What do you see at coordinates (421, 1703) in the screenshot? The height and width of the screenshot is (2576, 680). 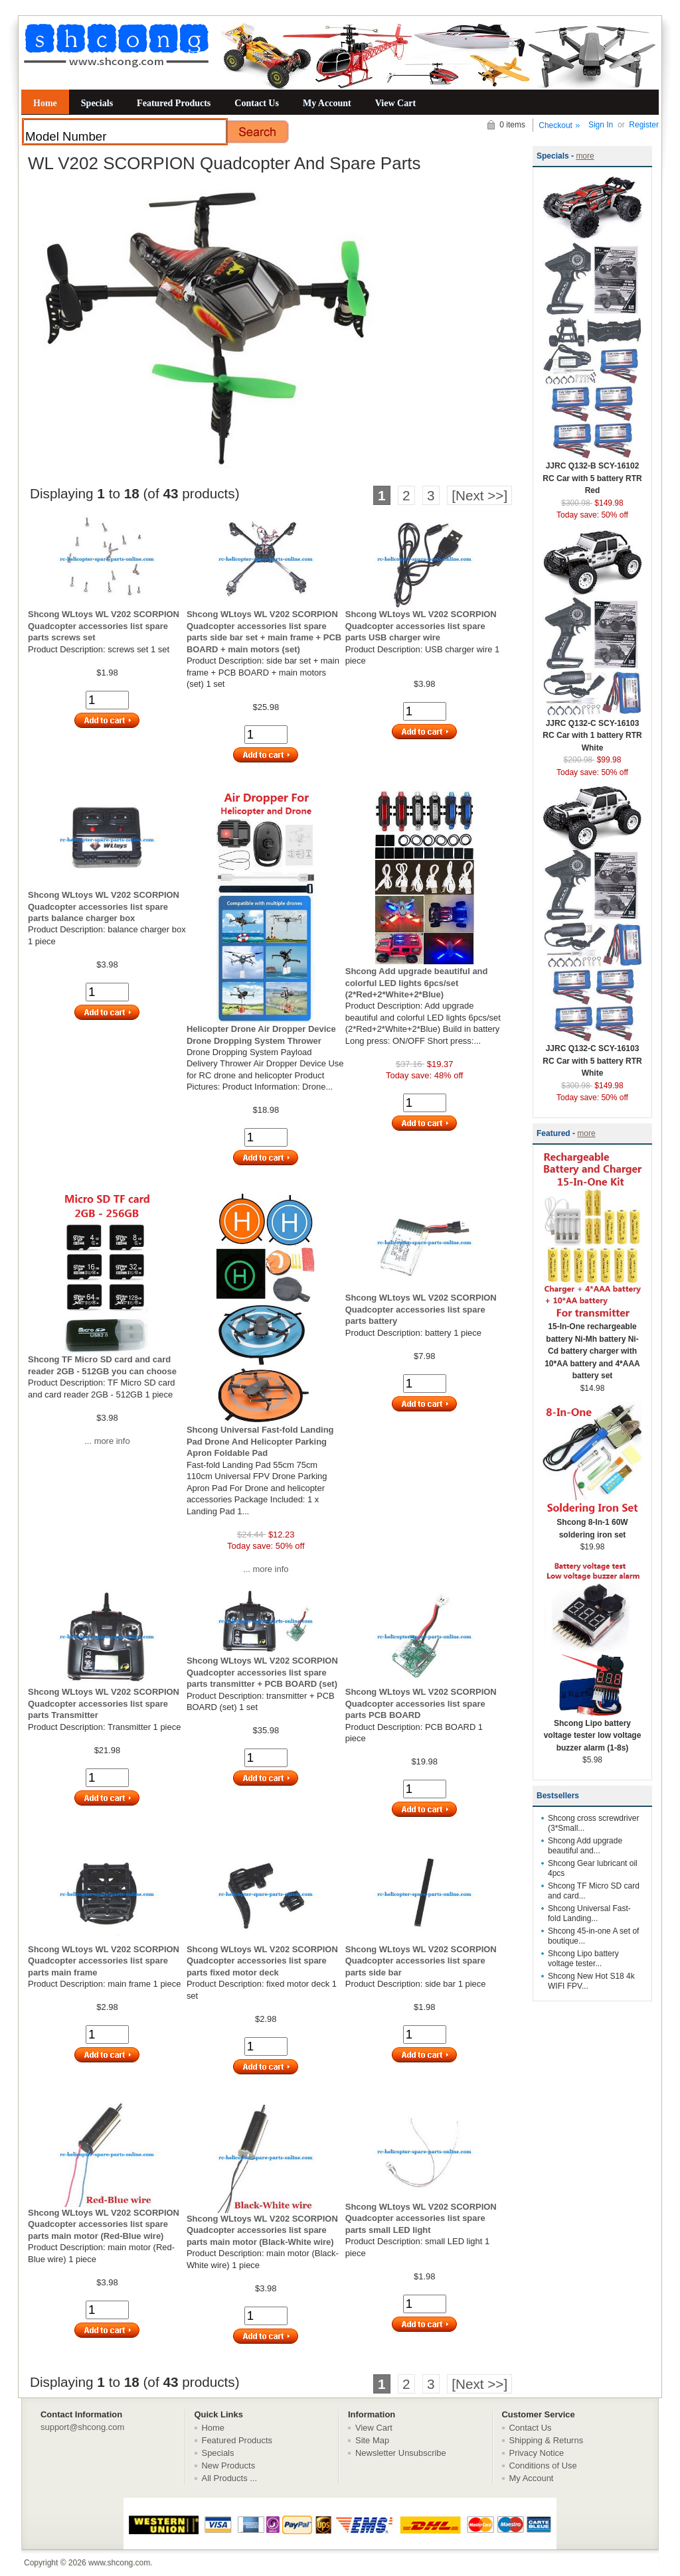 I see `Shcong WLtoys WL V202 SCORPION Quadcopter accessories list spare parts PCB BOARD` at bounding box center [421, 1703].